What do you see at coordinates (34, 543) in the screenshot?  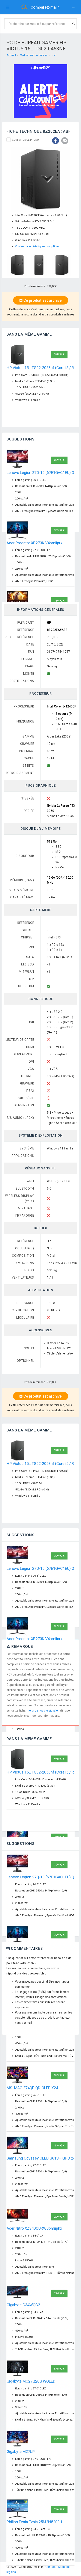 I see `Acer Predator XB273K V4bmiiprx` at bounding box center [34, 543].